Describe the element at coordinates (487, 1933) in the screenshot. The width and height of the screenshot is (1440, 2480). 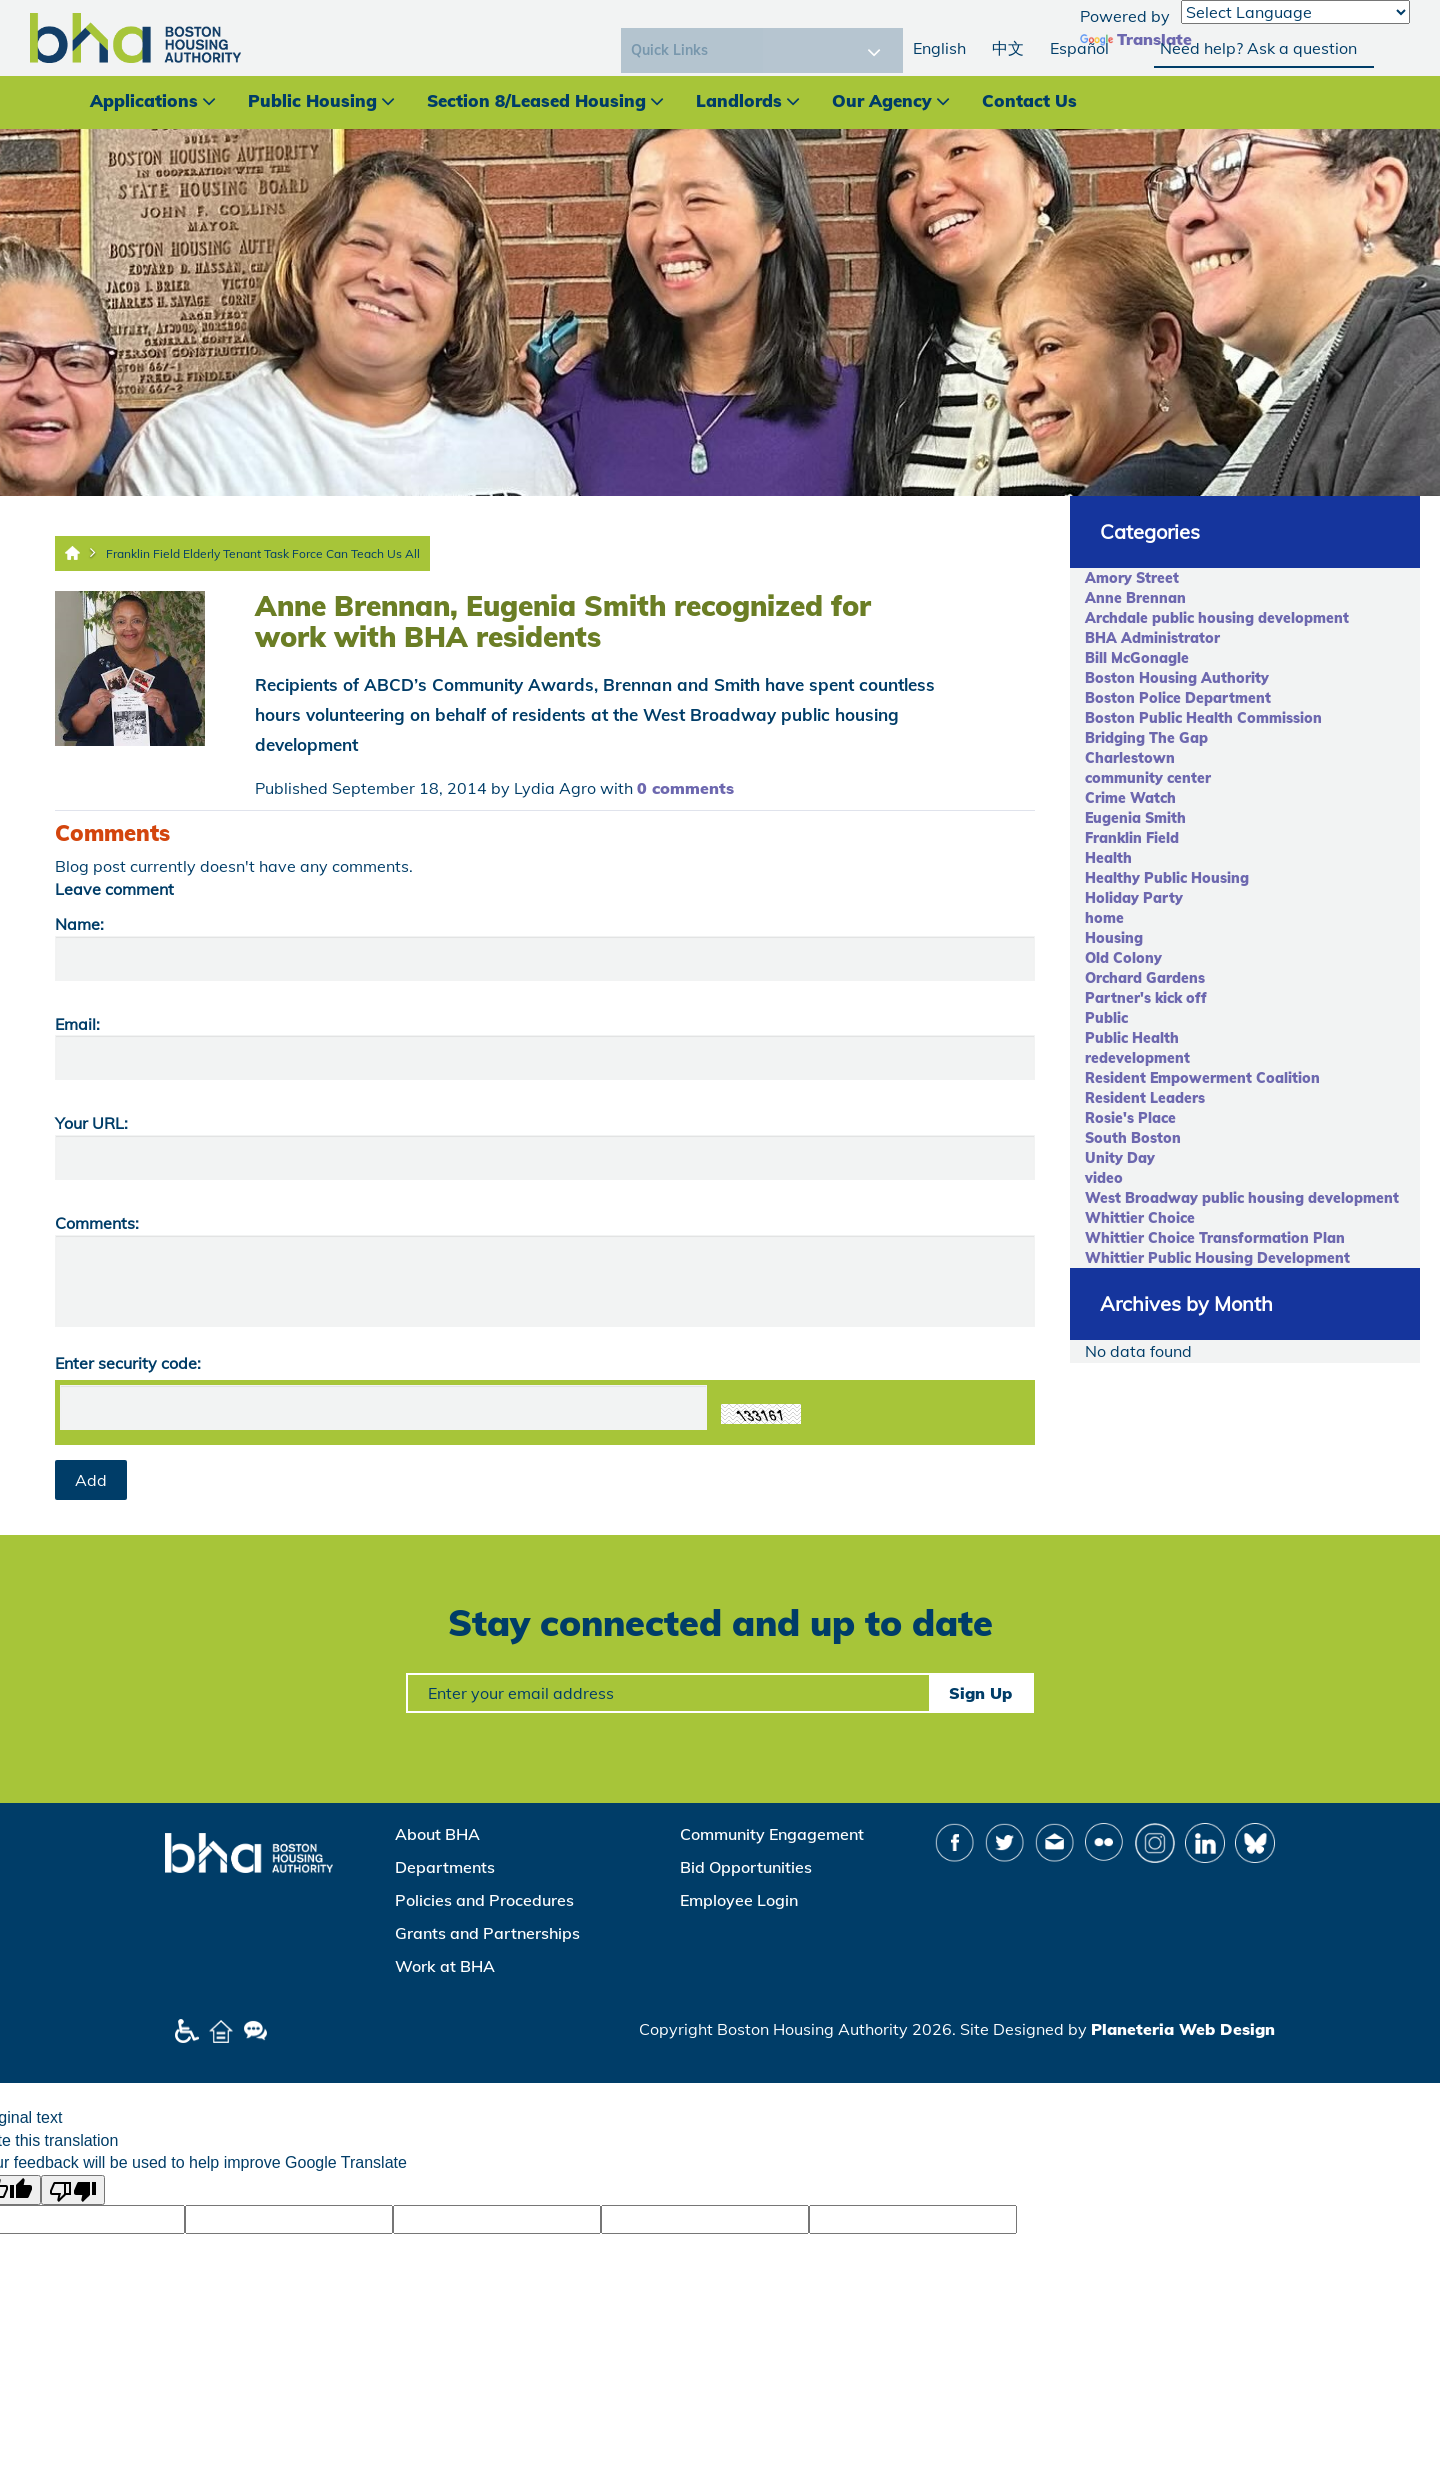
I see `Grants and Partnerships` at that location.